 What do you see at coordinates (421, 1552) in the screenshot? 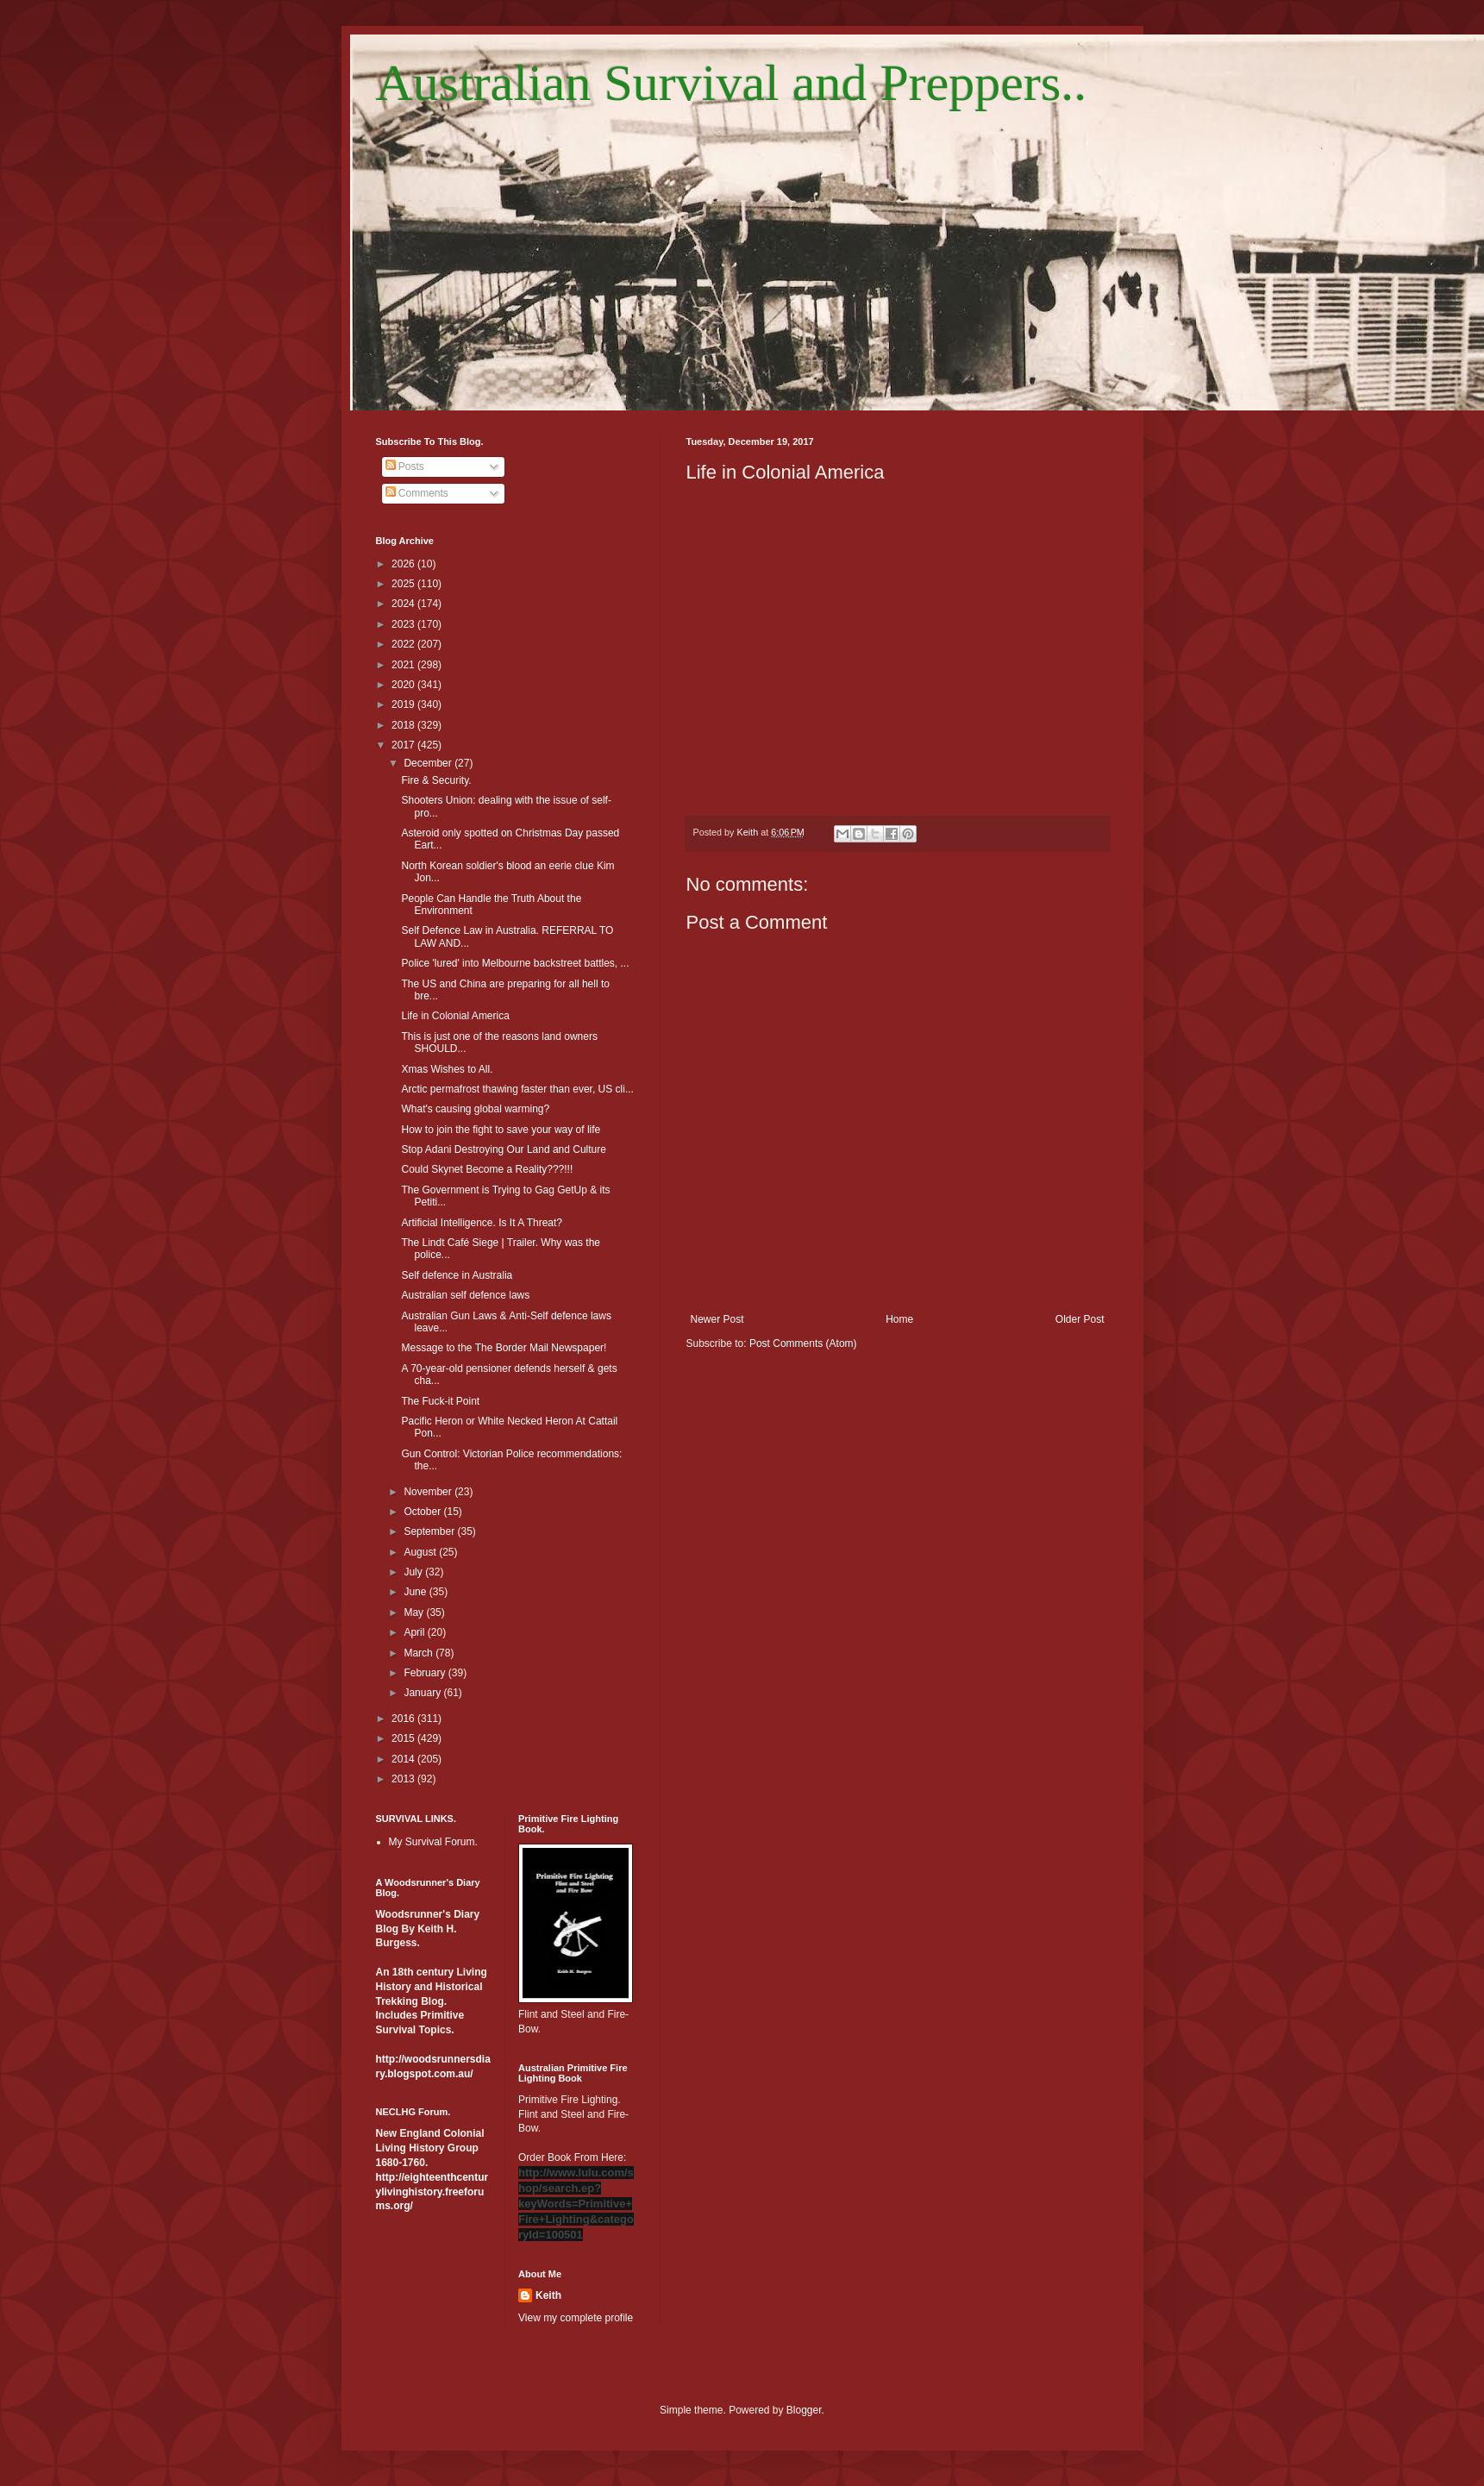
I see `August` at bounding box center [421, 1552].